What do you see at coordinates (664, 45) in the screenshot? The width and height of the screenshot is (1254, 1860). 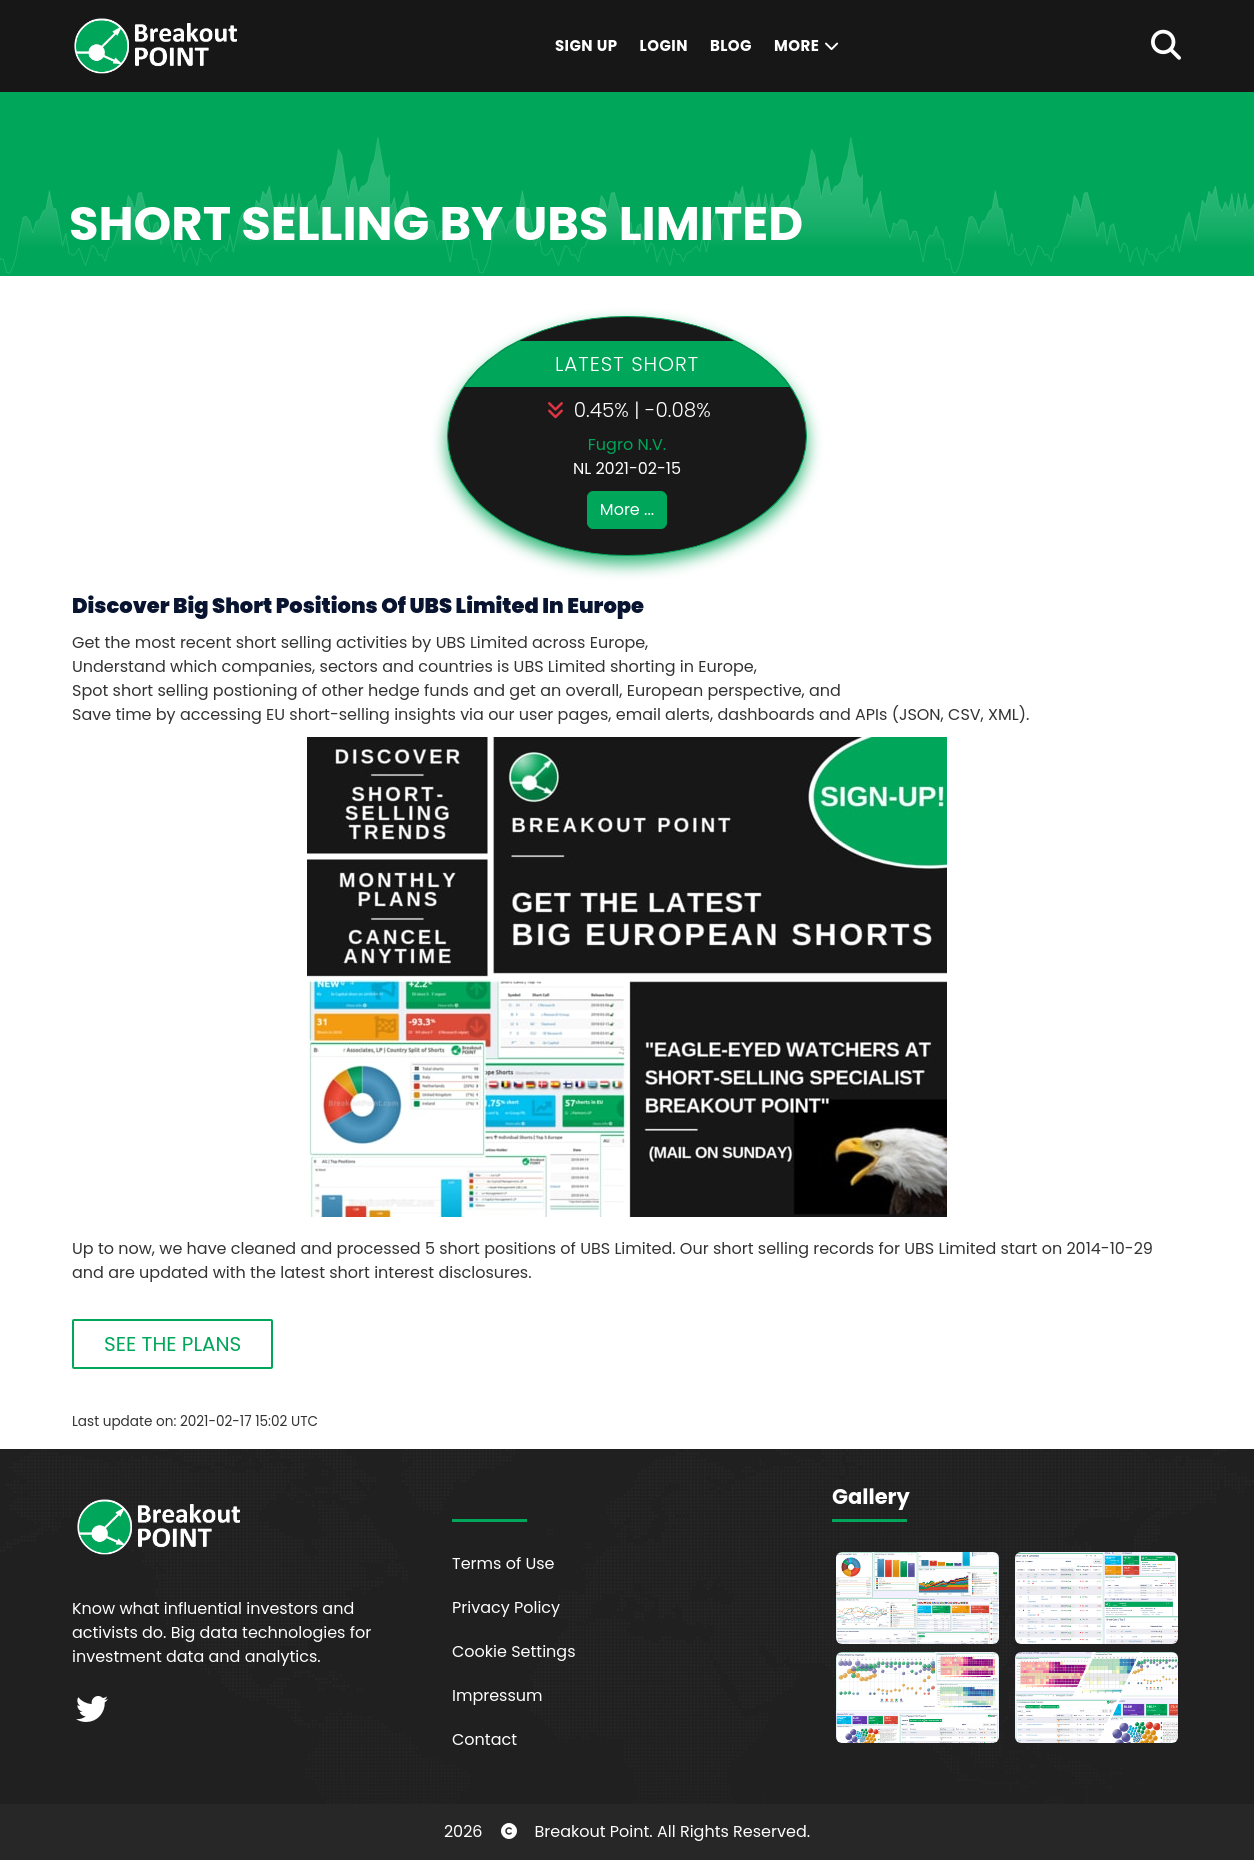 I see `Login` at bounding box center [664, 45].